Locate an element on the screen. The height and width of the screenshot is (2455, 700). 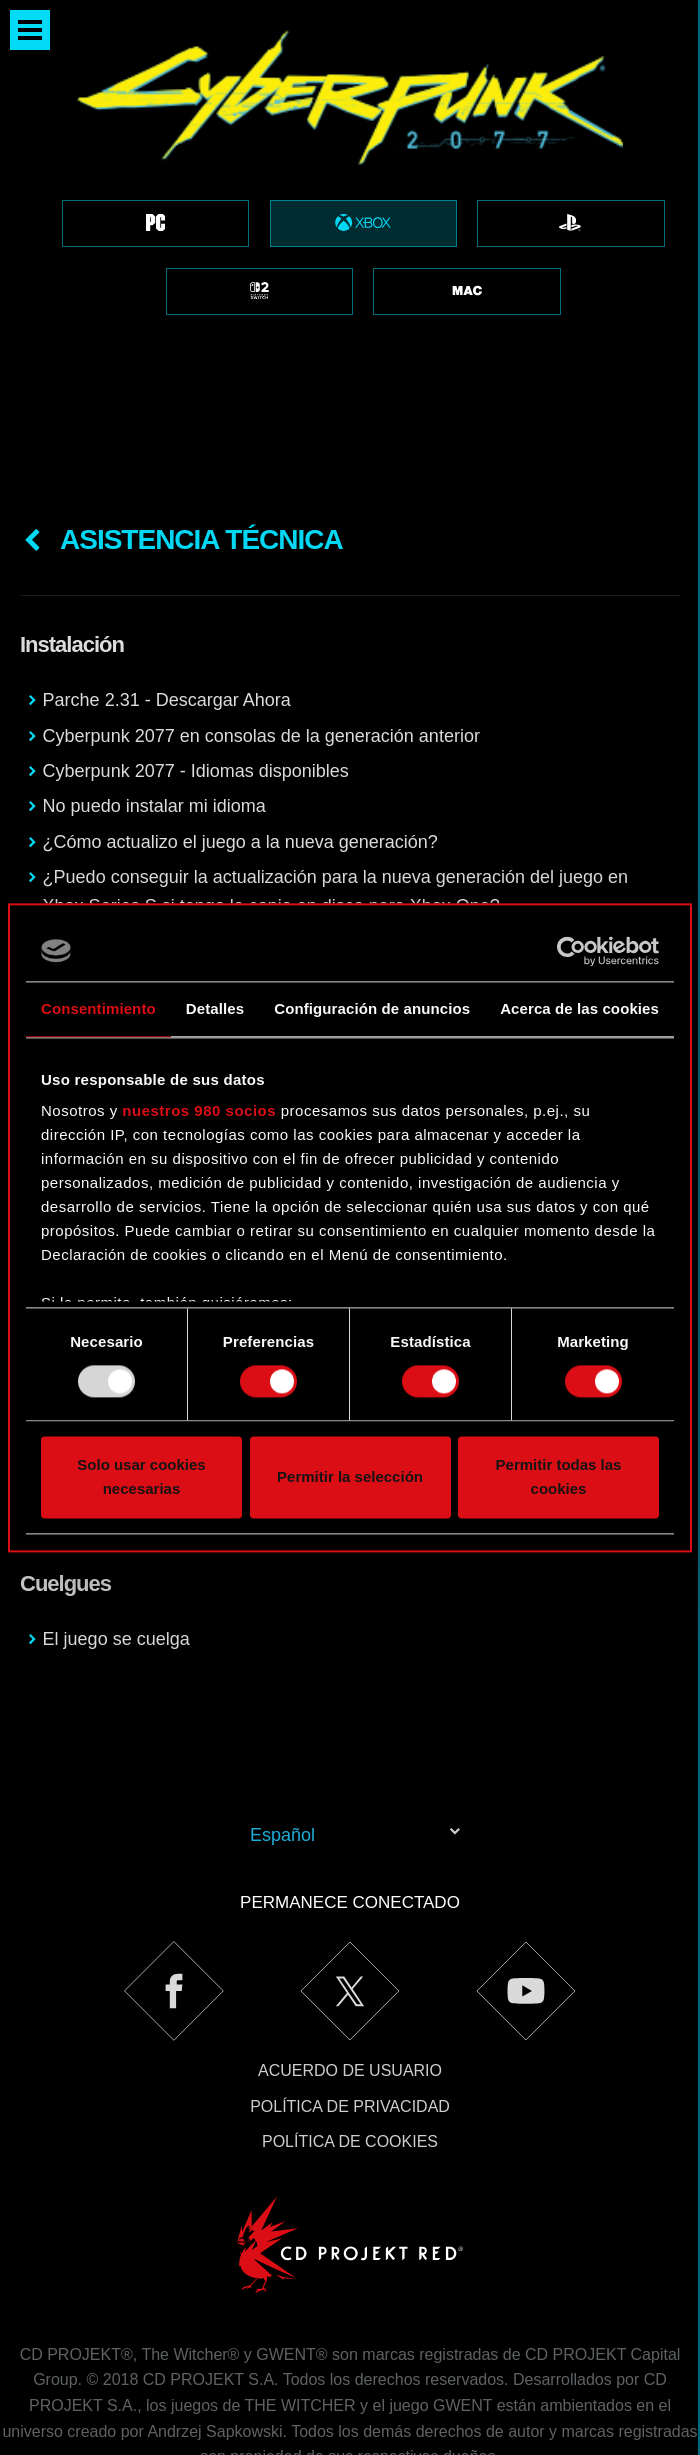
Consentimiento [tab] is located at coordinates (98, 1008).